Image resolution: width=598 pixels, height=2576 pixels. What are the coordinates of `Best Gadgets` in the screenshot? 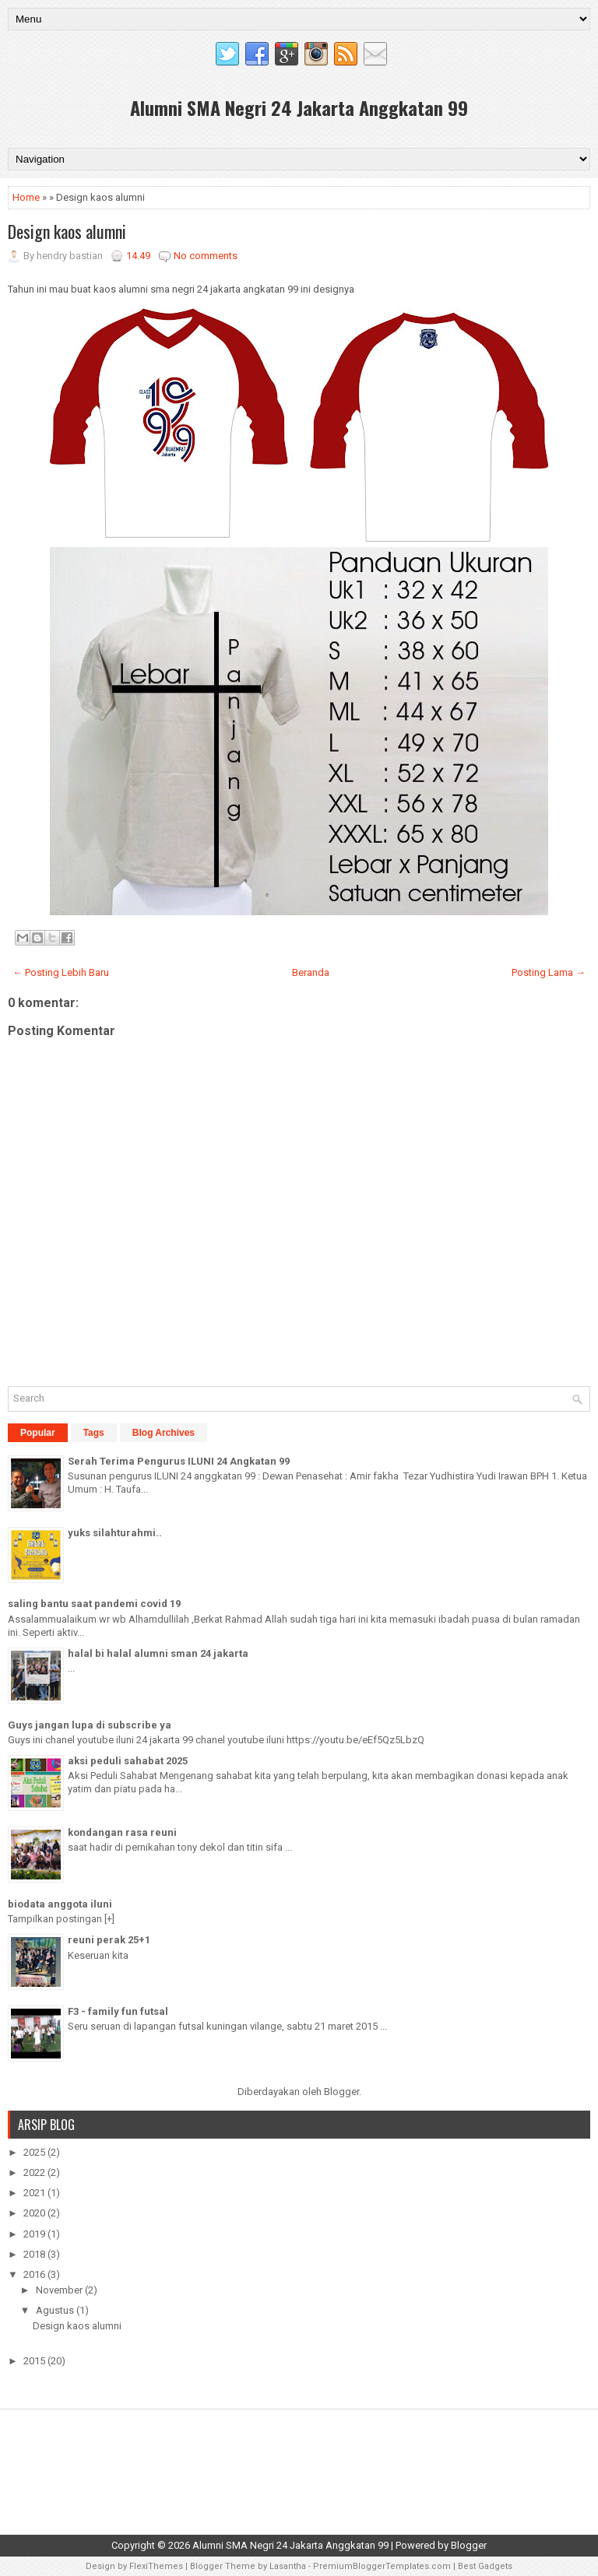 It's located at (485, 2566).